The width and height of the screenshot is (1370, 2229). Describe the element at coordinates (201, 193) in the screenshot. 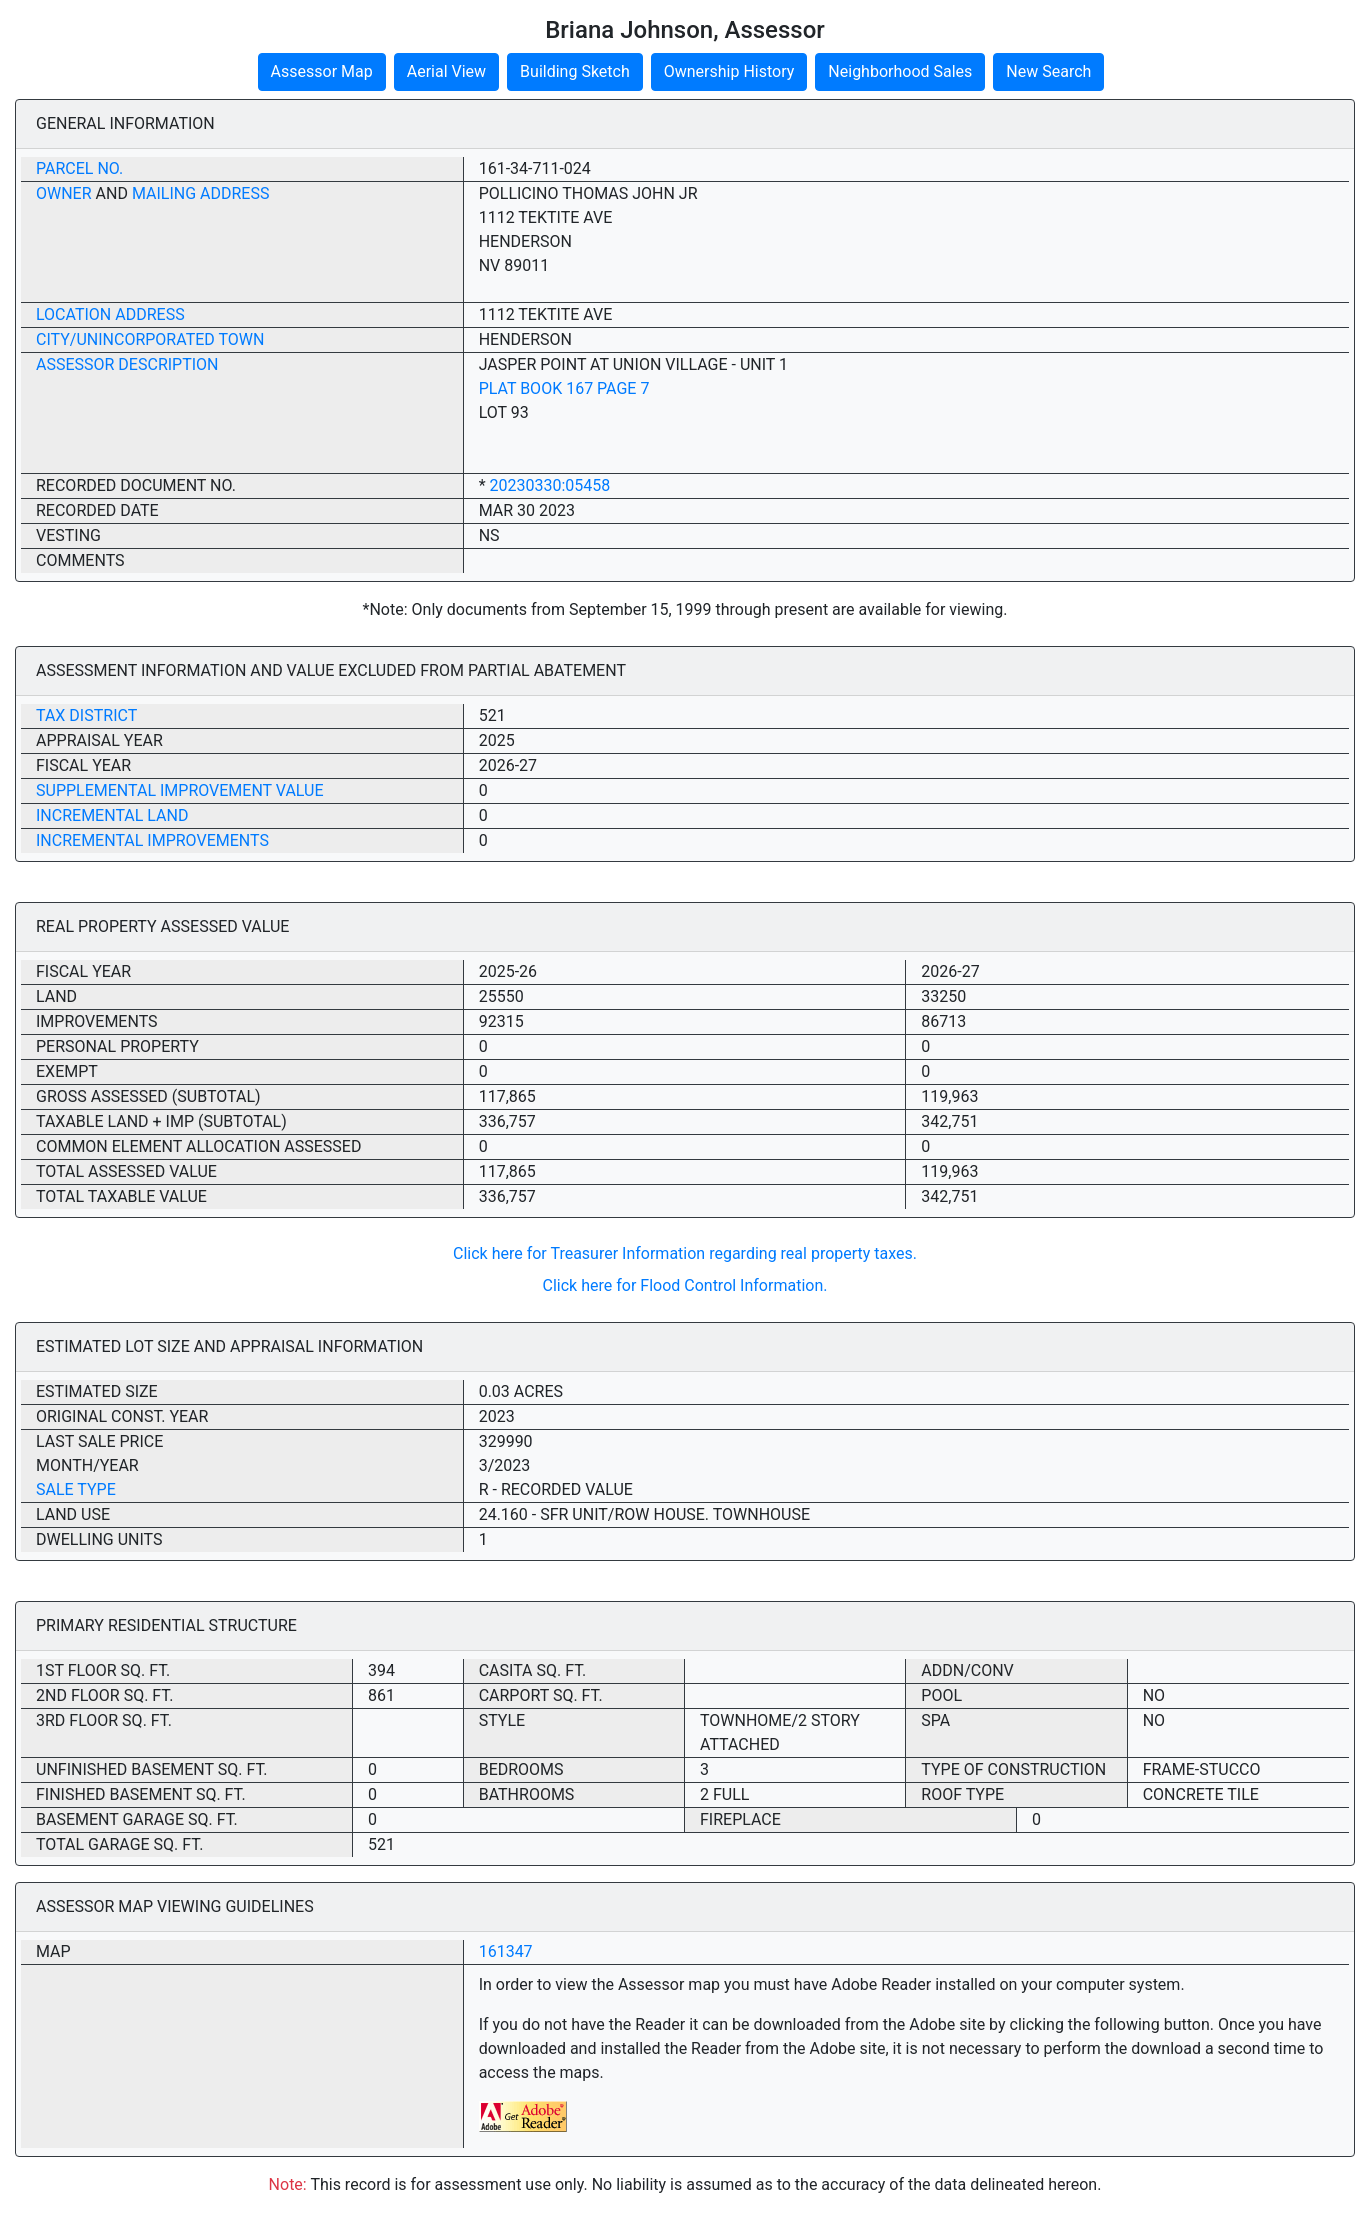

I see `Mailing Address` at that location.